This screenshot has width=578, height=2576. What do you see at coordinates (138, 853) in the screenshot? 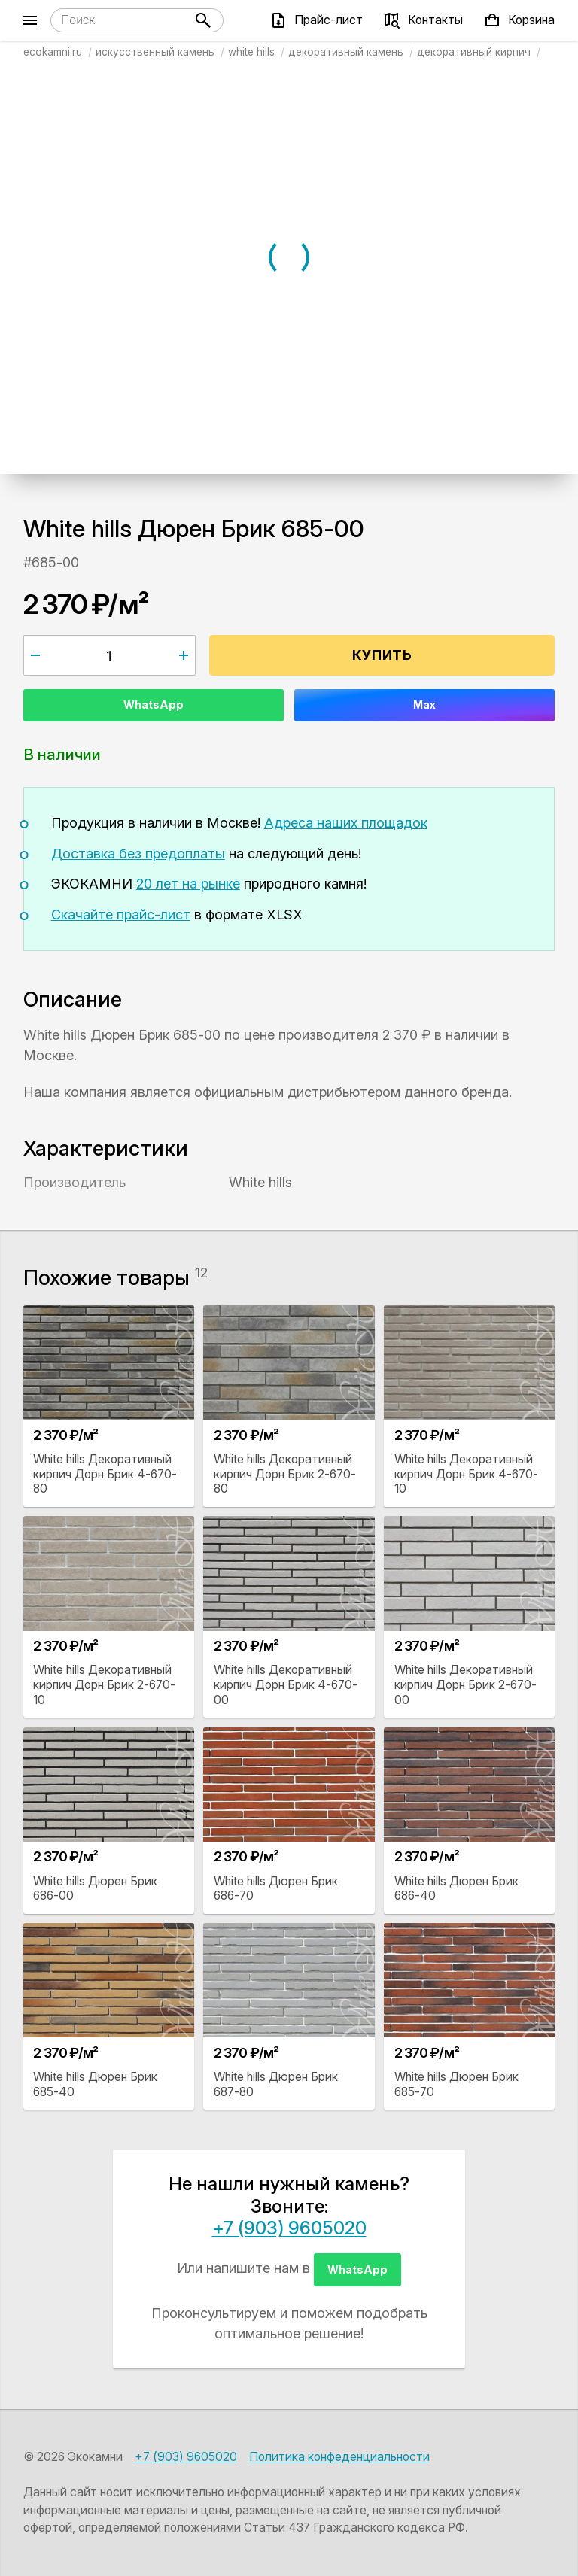
I see `Доставка без предоплаты` at bounding box center [138, 853].